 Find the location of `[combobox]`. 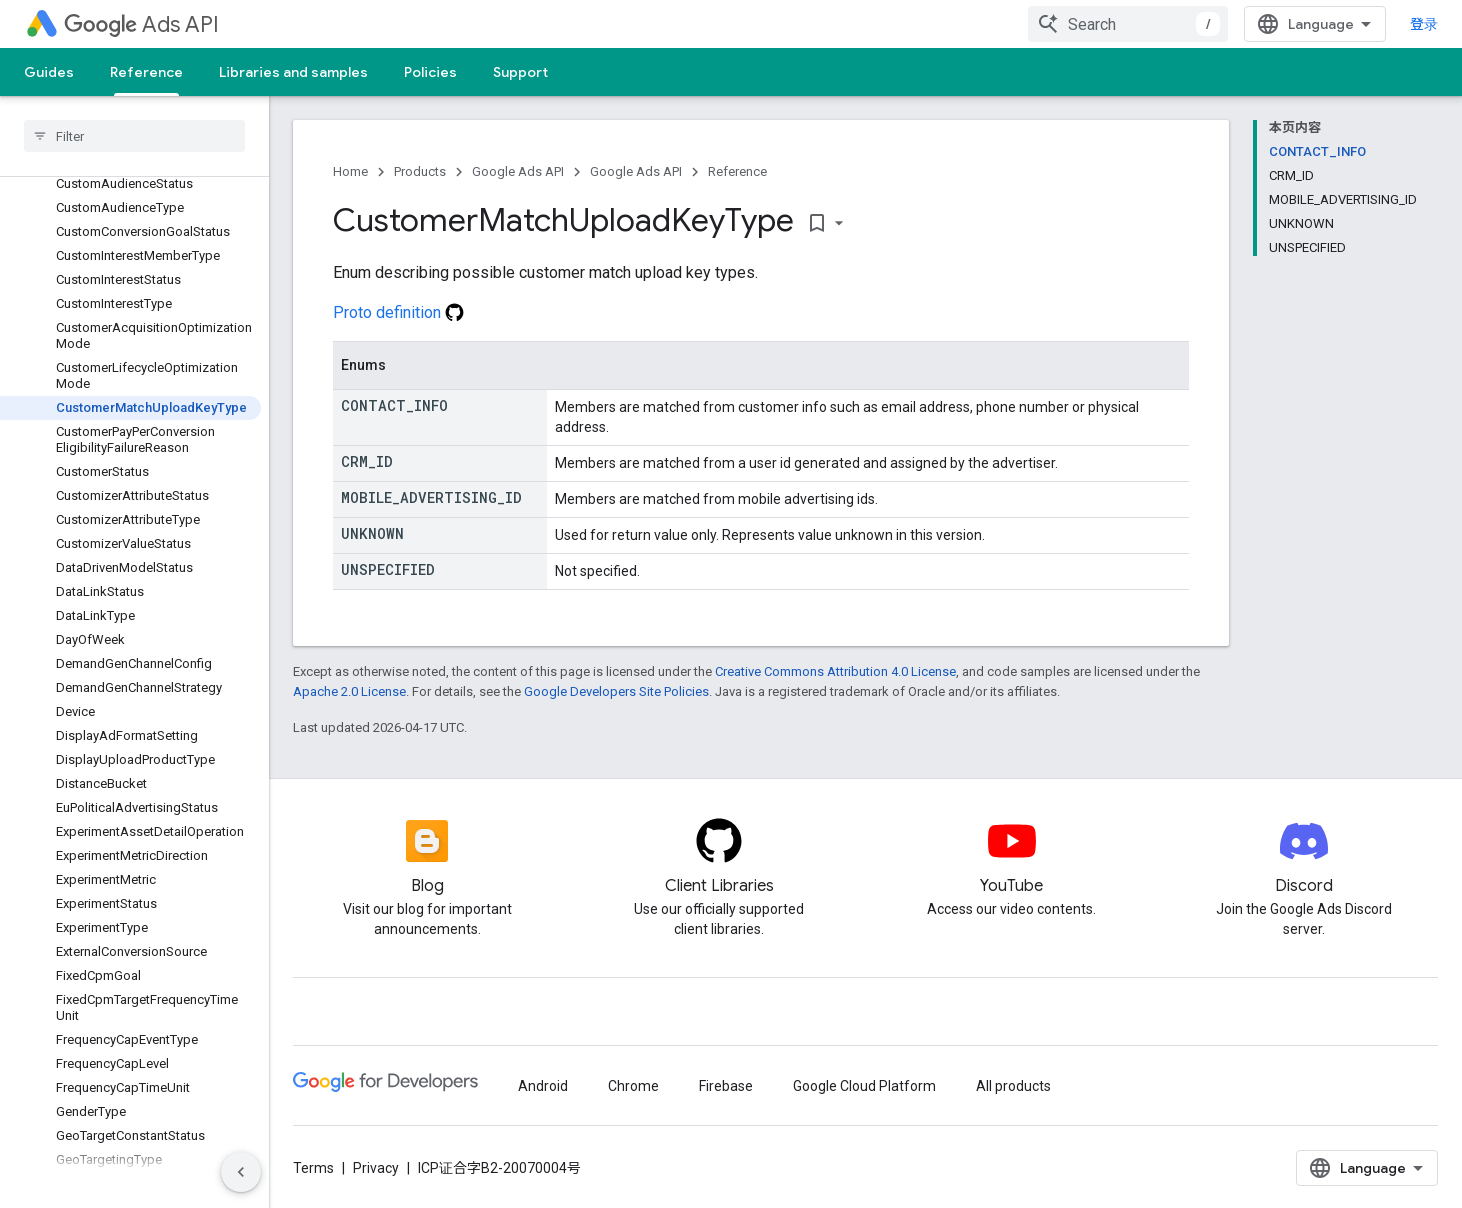

[combobox] is located at coordinates (1128, 24).